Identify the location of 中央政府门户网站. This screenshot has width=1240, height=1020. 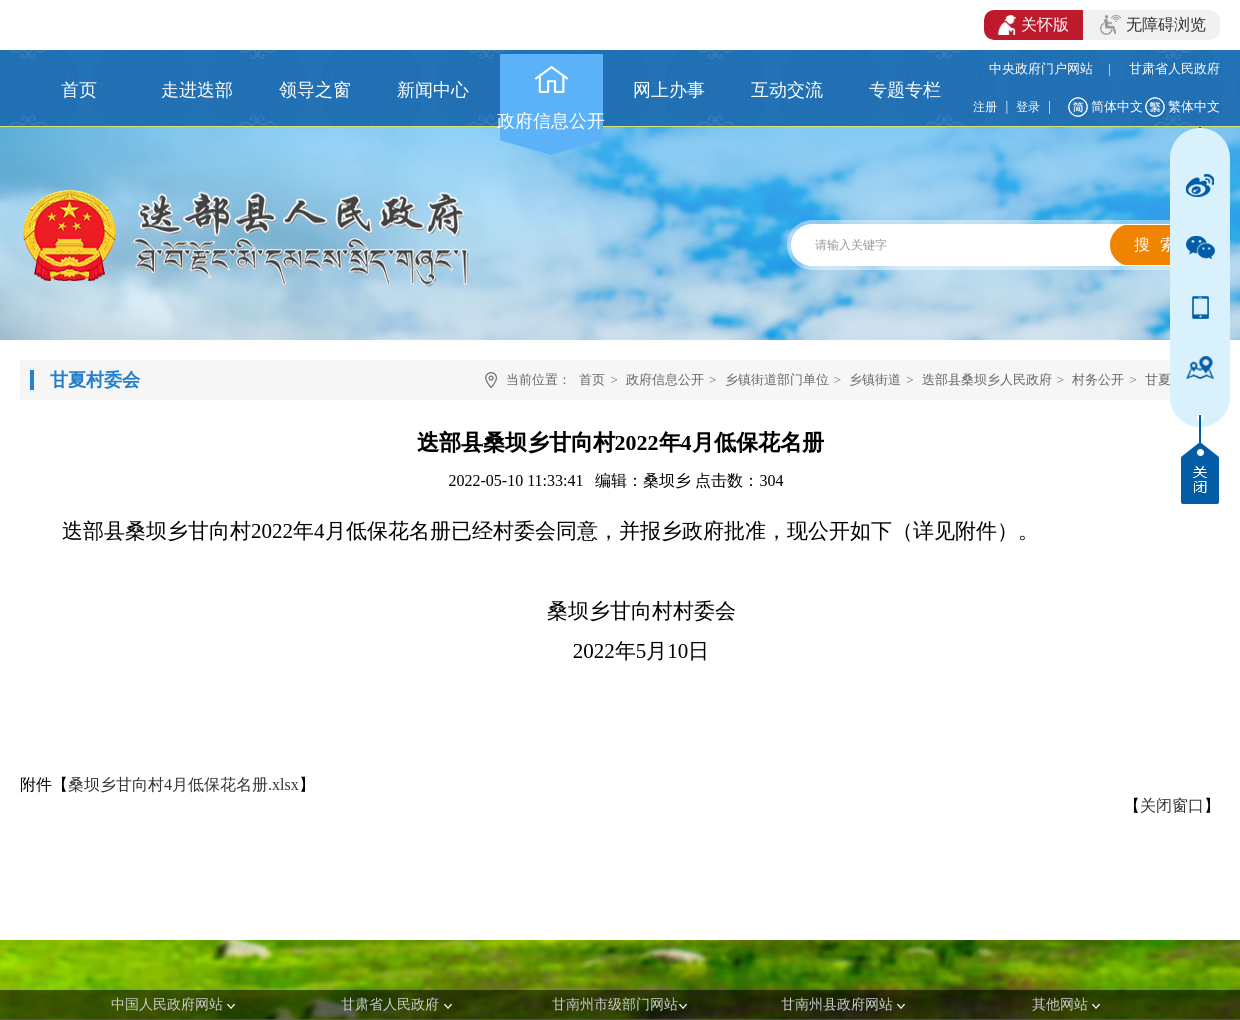
(1041, 68).